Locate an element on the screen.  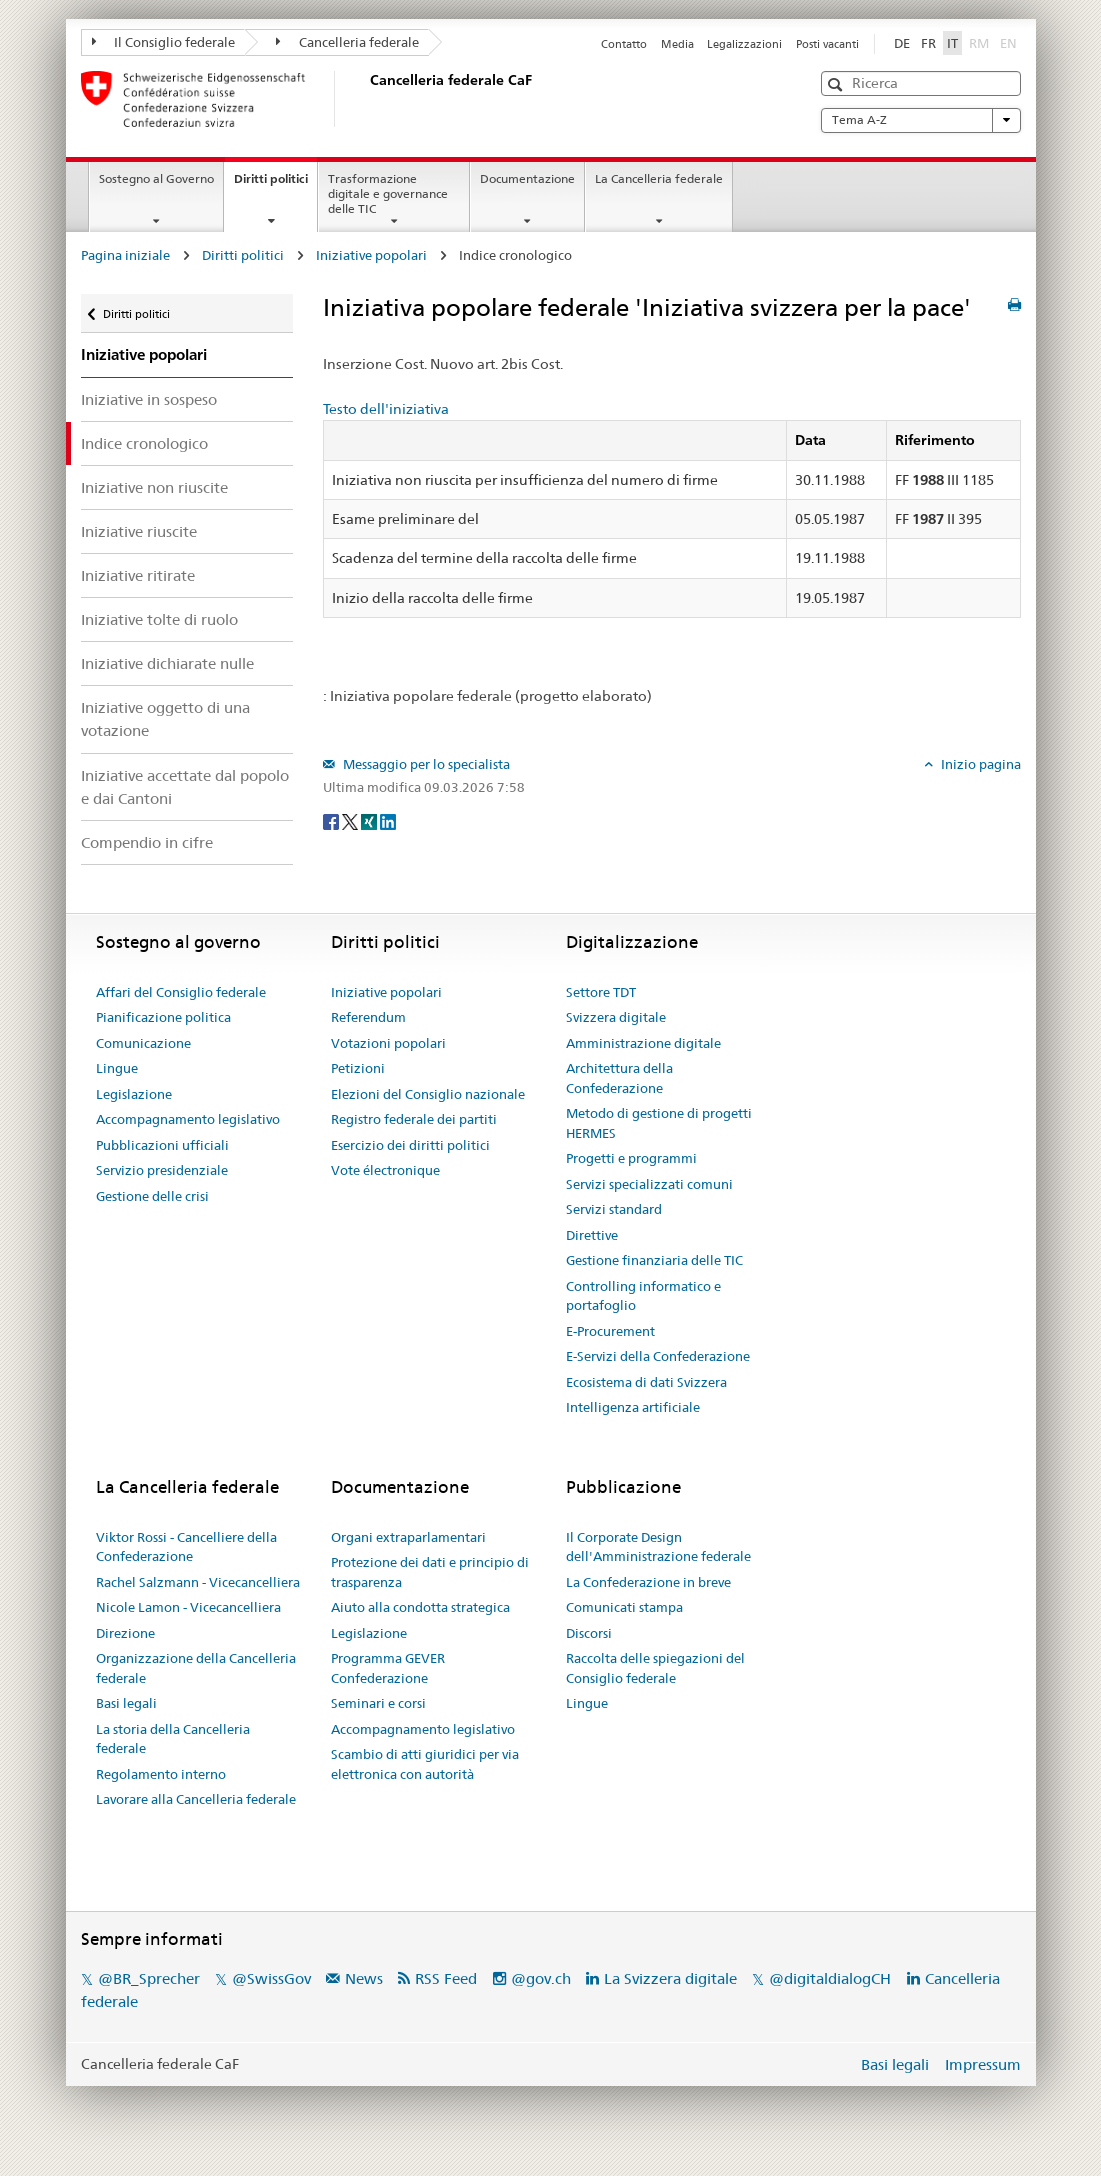
Architettura della Confederazione is located at coordinates (619, 1078).